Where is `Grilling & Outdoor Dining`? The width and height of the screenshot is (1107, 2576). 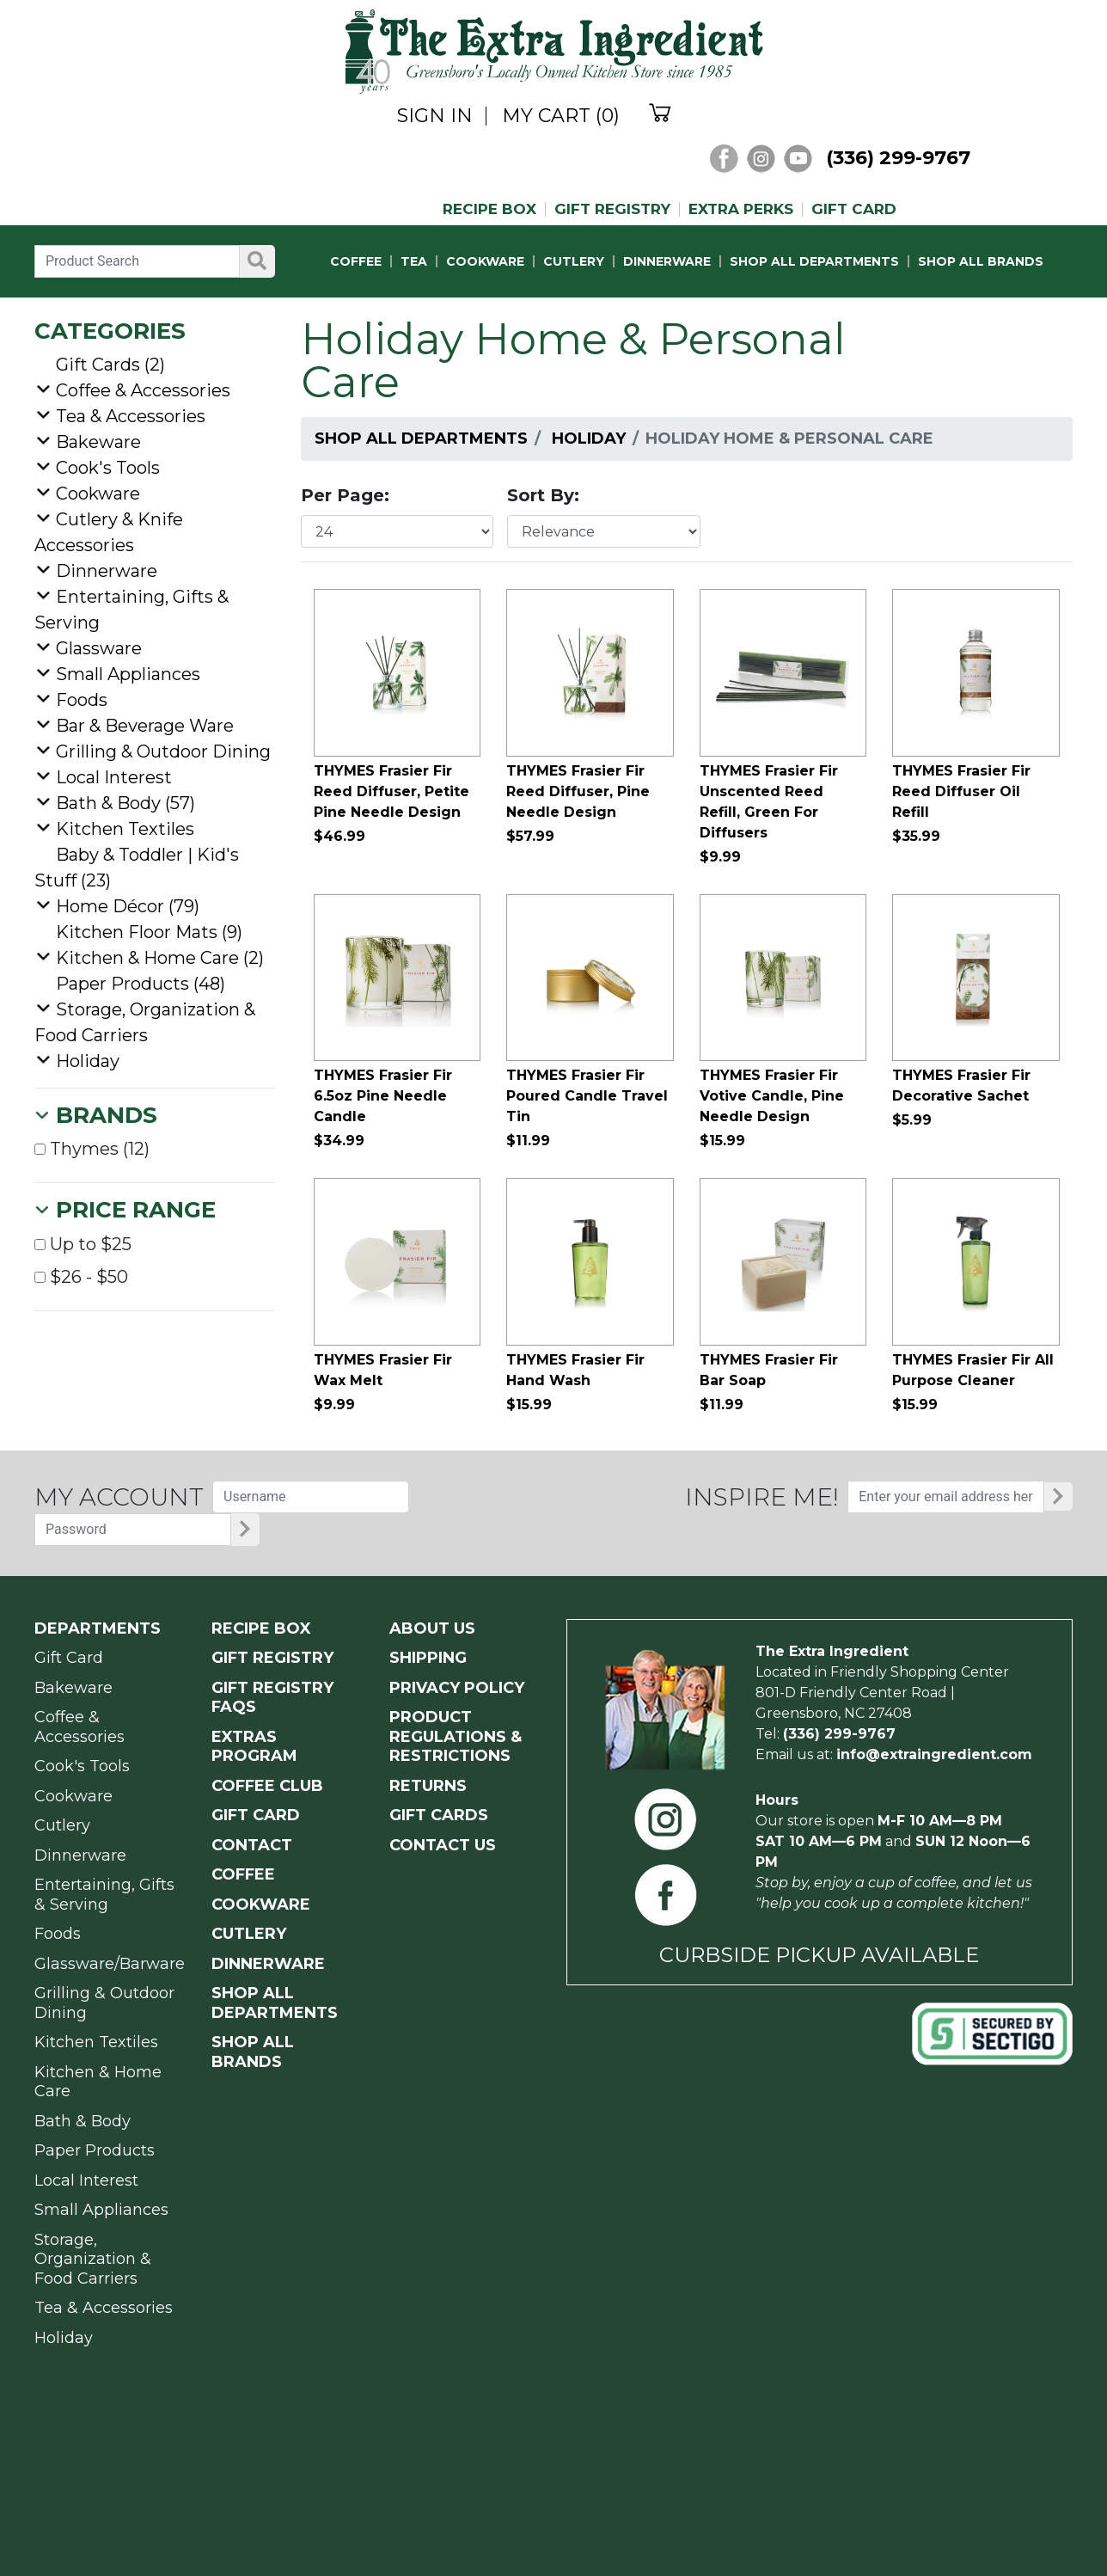
Grilling & Outdoor Dining is located at coordinates (163, 751).